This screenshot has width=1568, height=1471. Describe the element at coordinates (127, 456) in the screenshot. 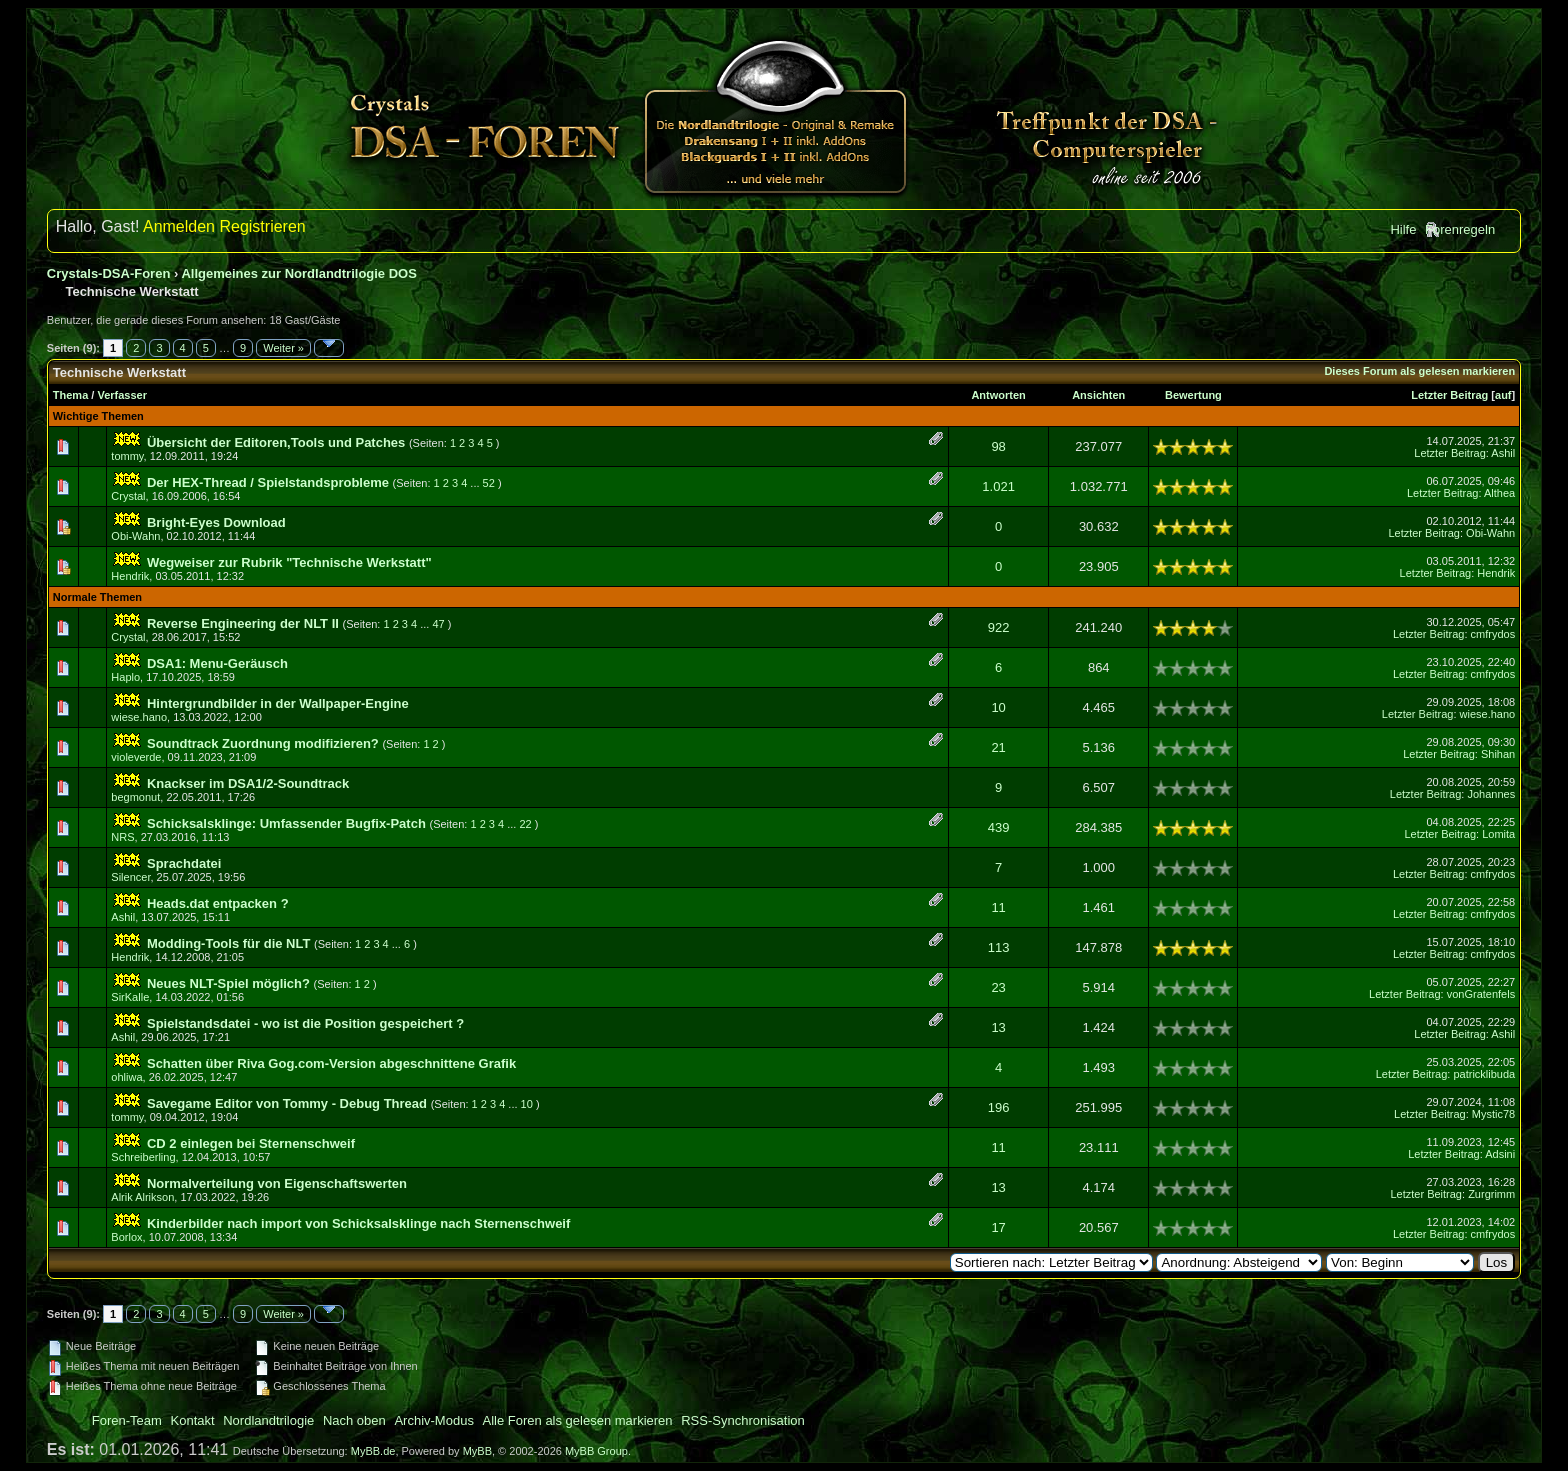

I see `tommy` at that location.